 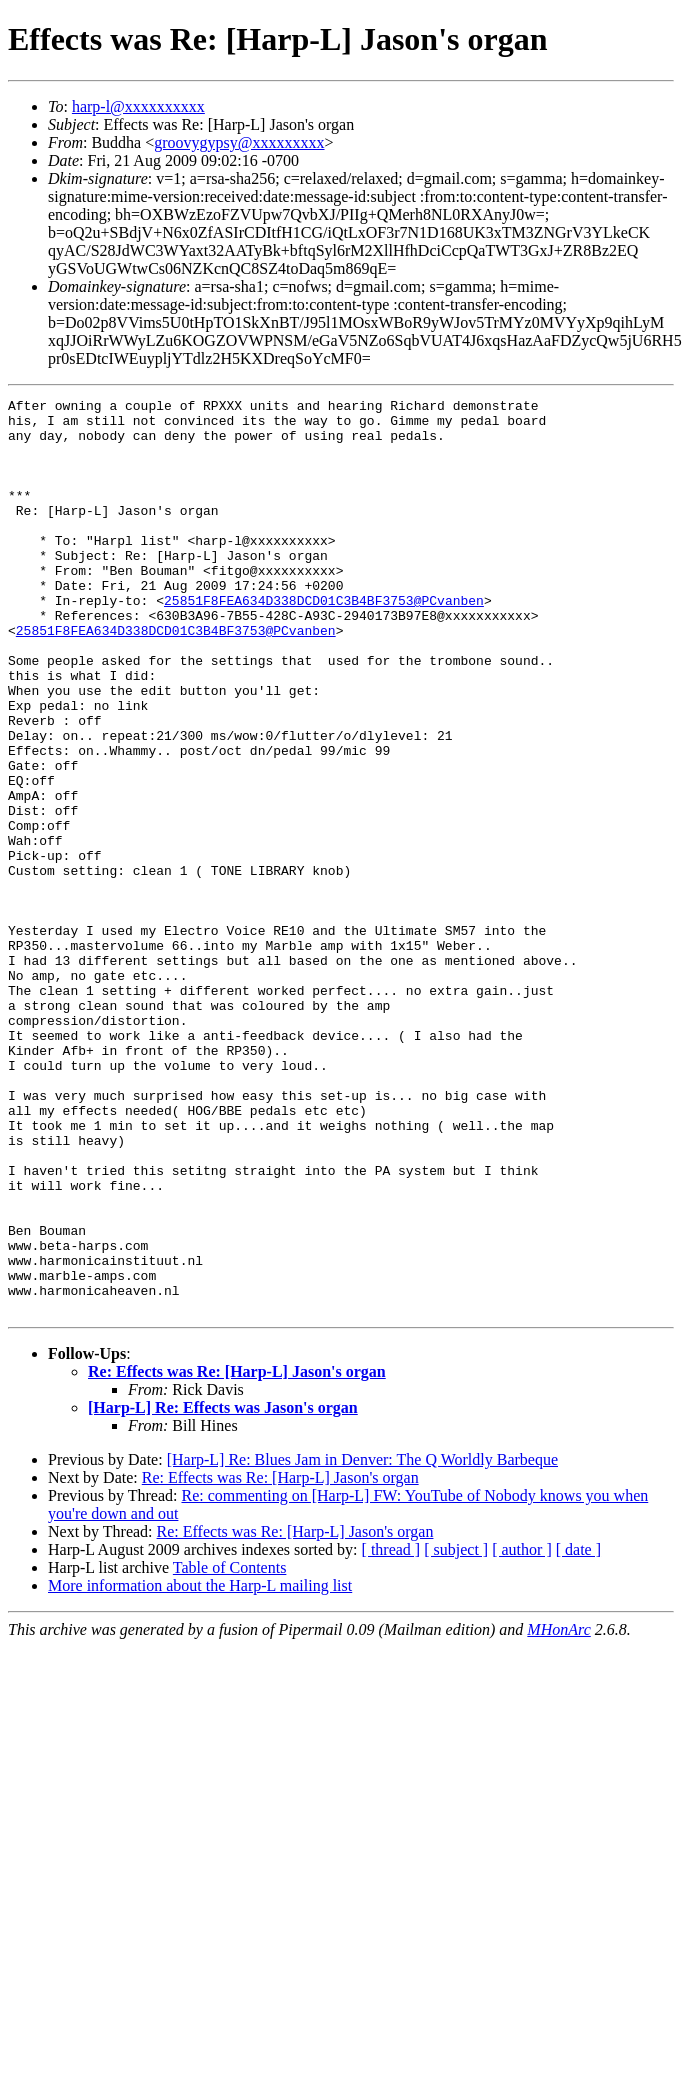 What do you see at coordinates (391, 1732) in the screenshot?
I see `[ thread ]` at bounding box center [391, 1732].